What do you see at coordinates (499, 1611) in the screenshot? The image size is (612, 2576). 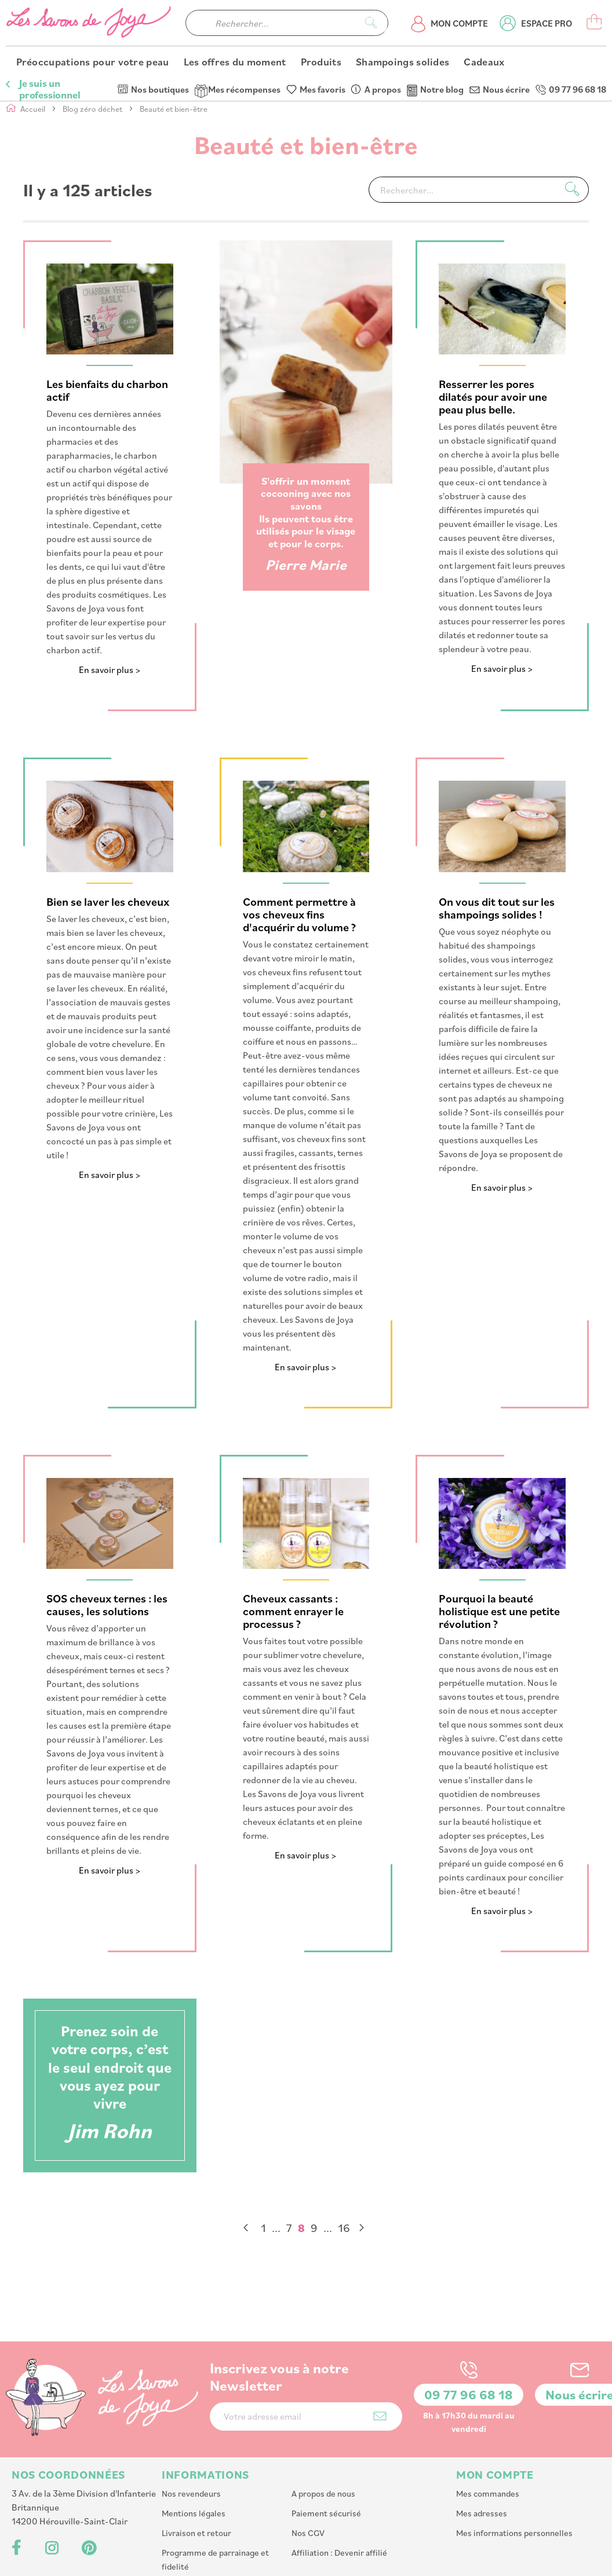 I see `Pourquoi la beauté holistique est une petite révolution ?` at bounding box center [499, 1611].